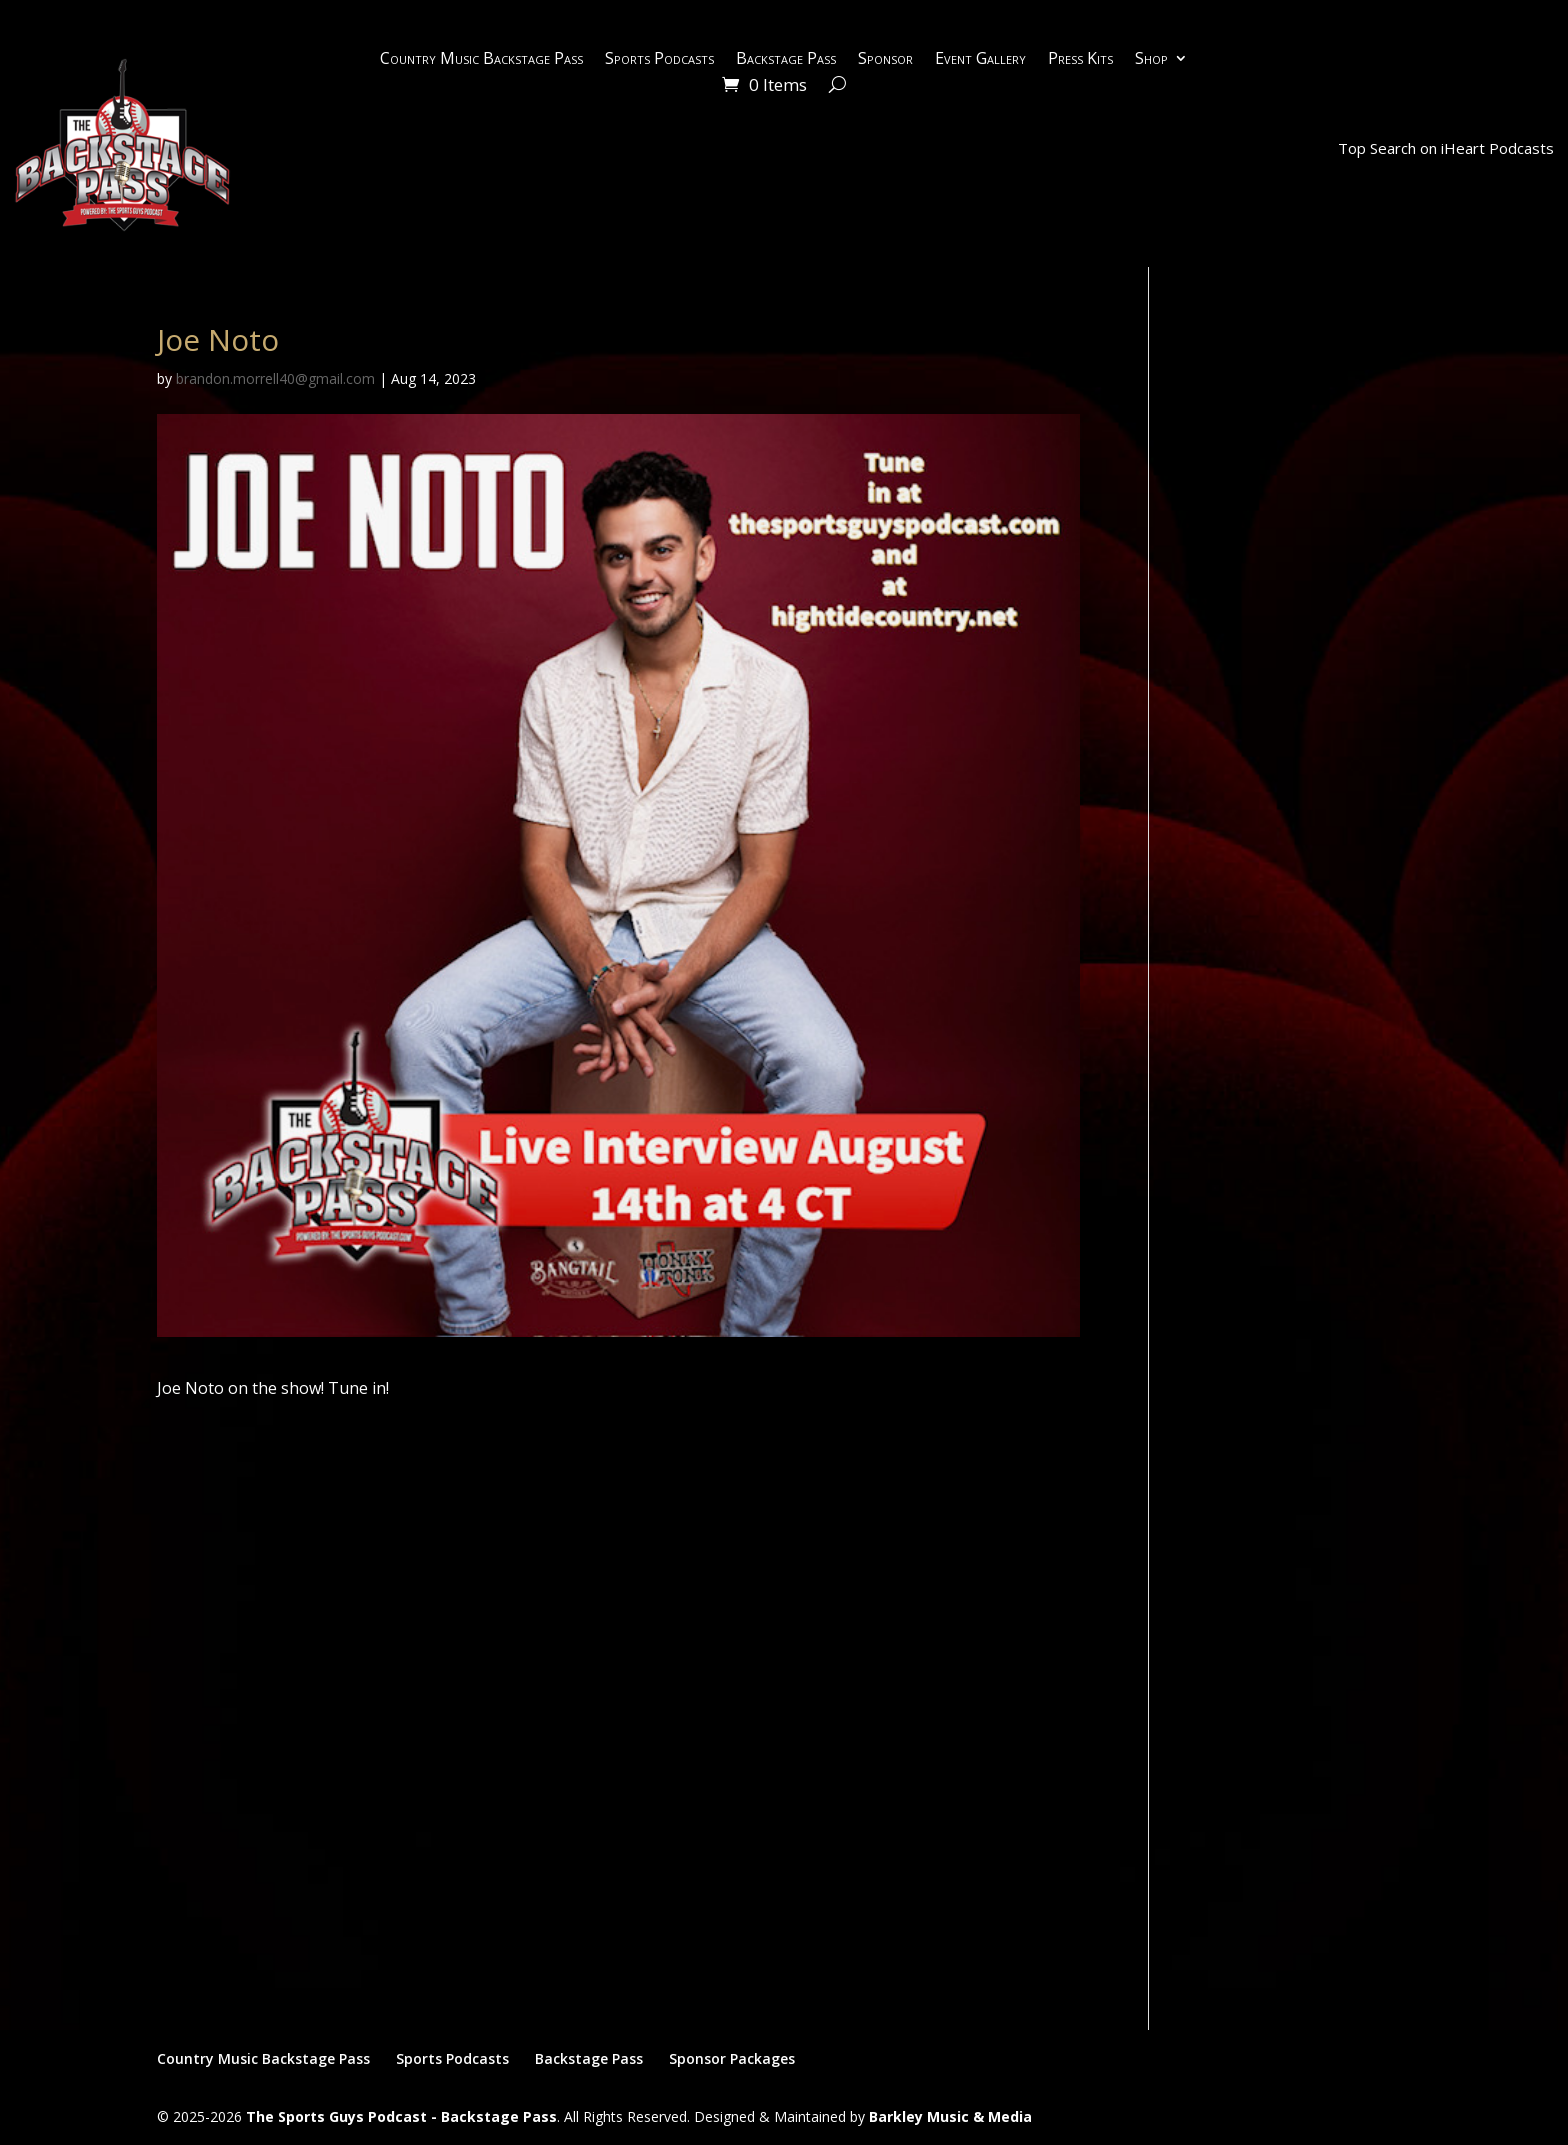 The image size is (1568, 2145). What do you see at coordinates (1151, 60) in the screenshot?
I see `Shop` at bounding box center [1151, 60].